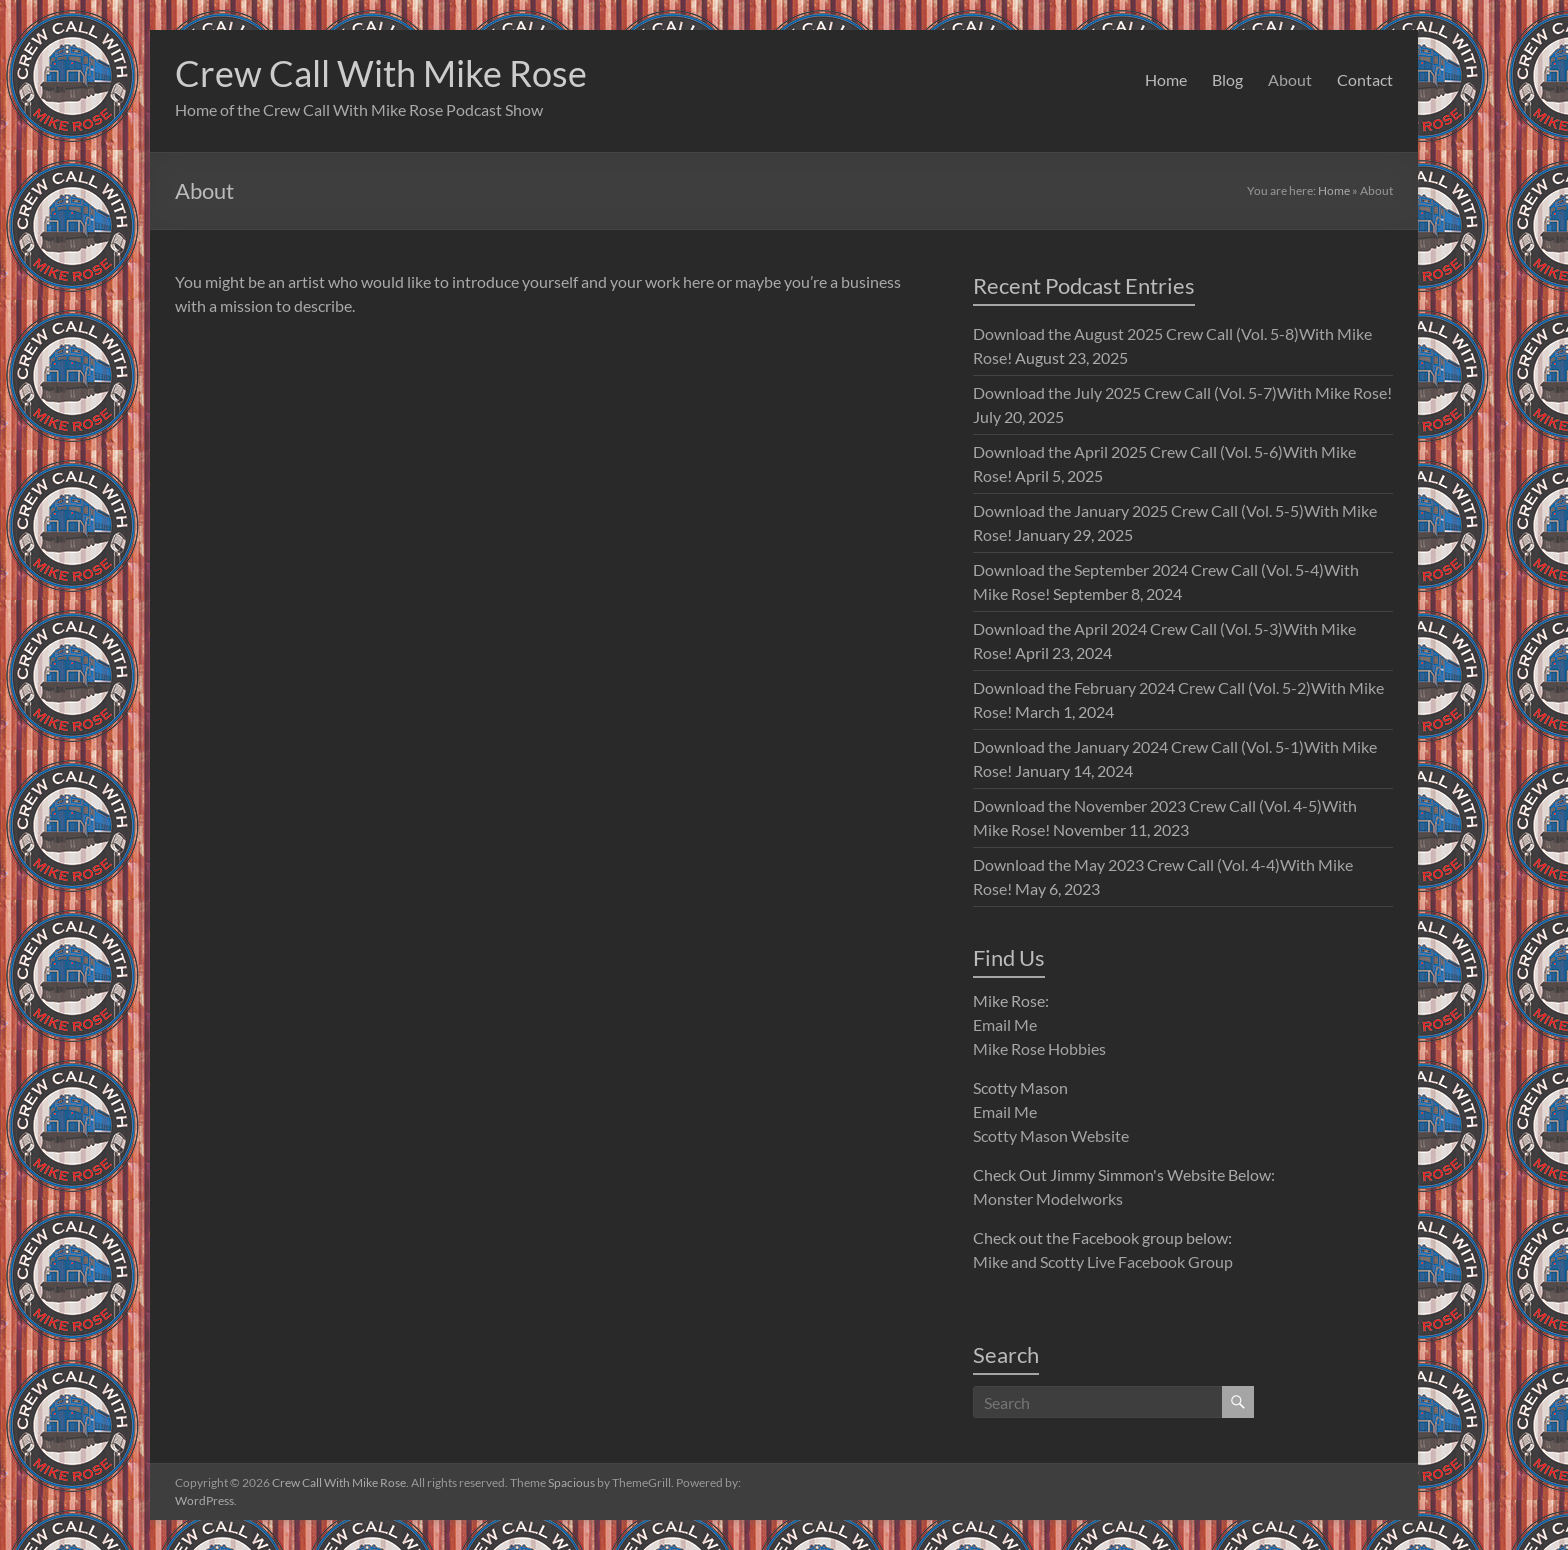 This screenshot has width=1568, height=1550. What do you see at coordinates (1048, 1198) in the screenshot?
I see `Monster Modelworks` at bounding box center [1048, 1198].